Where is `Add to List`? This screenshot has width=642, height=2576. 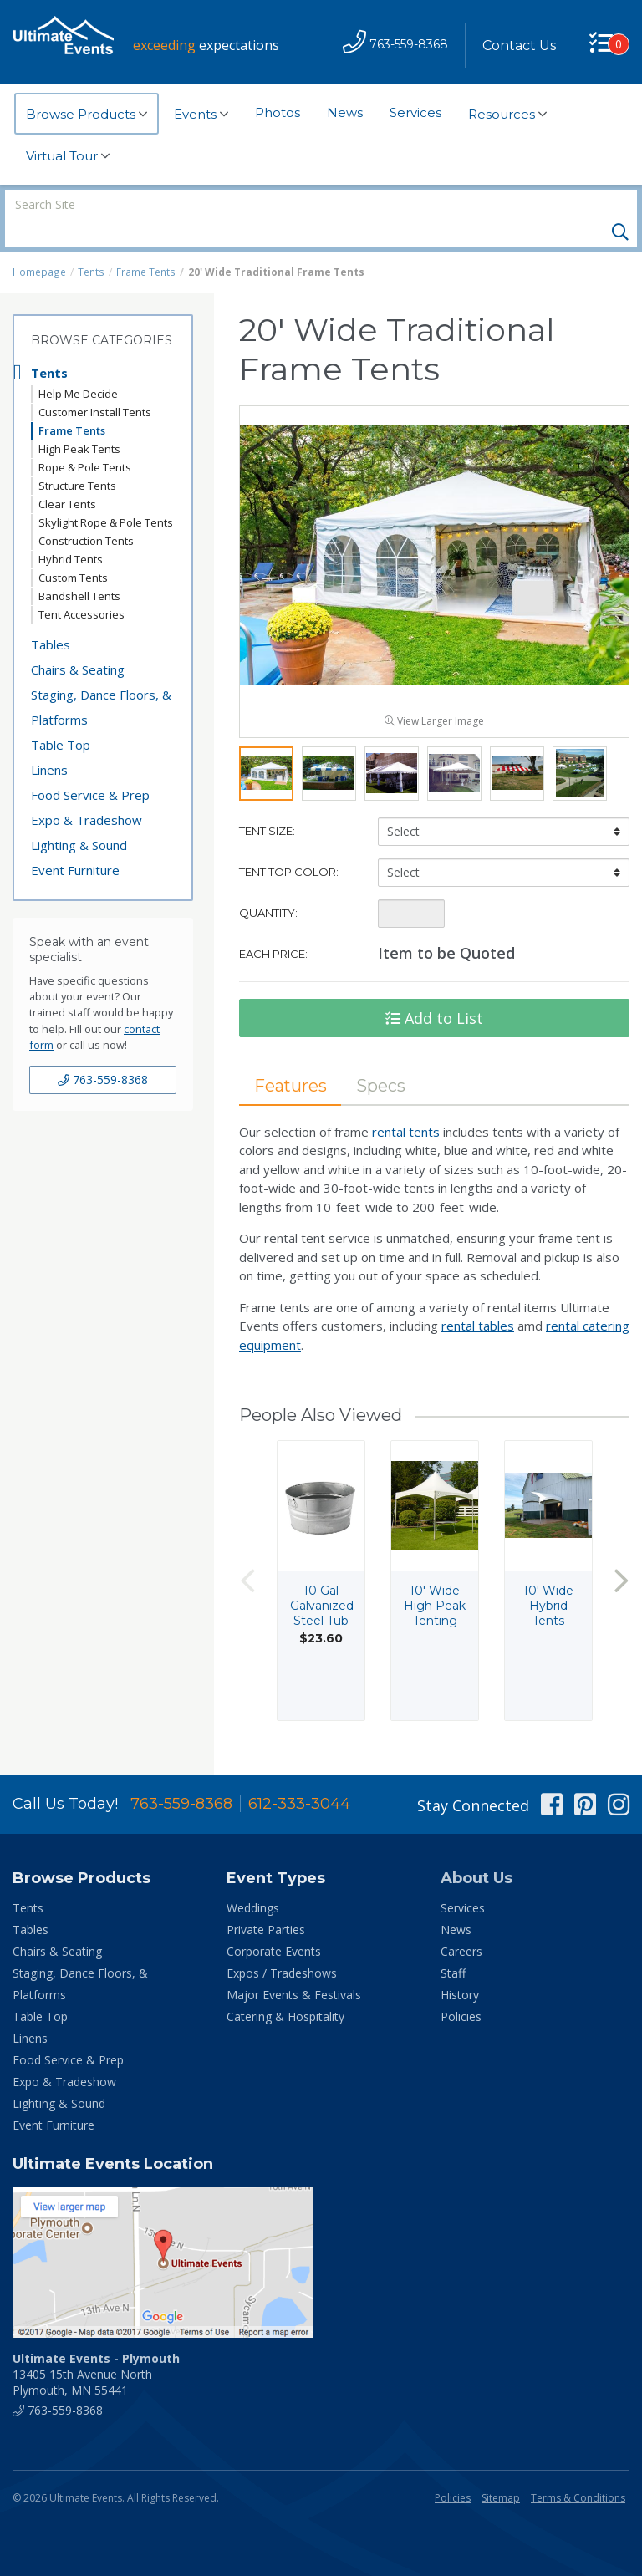
Add to List is located at coordinates (434, 992).